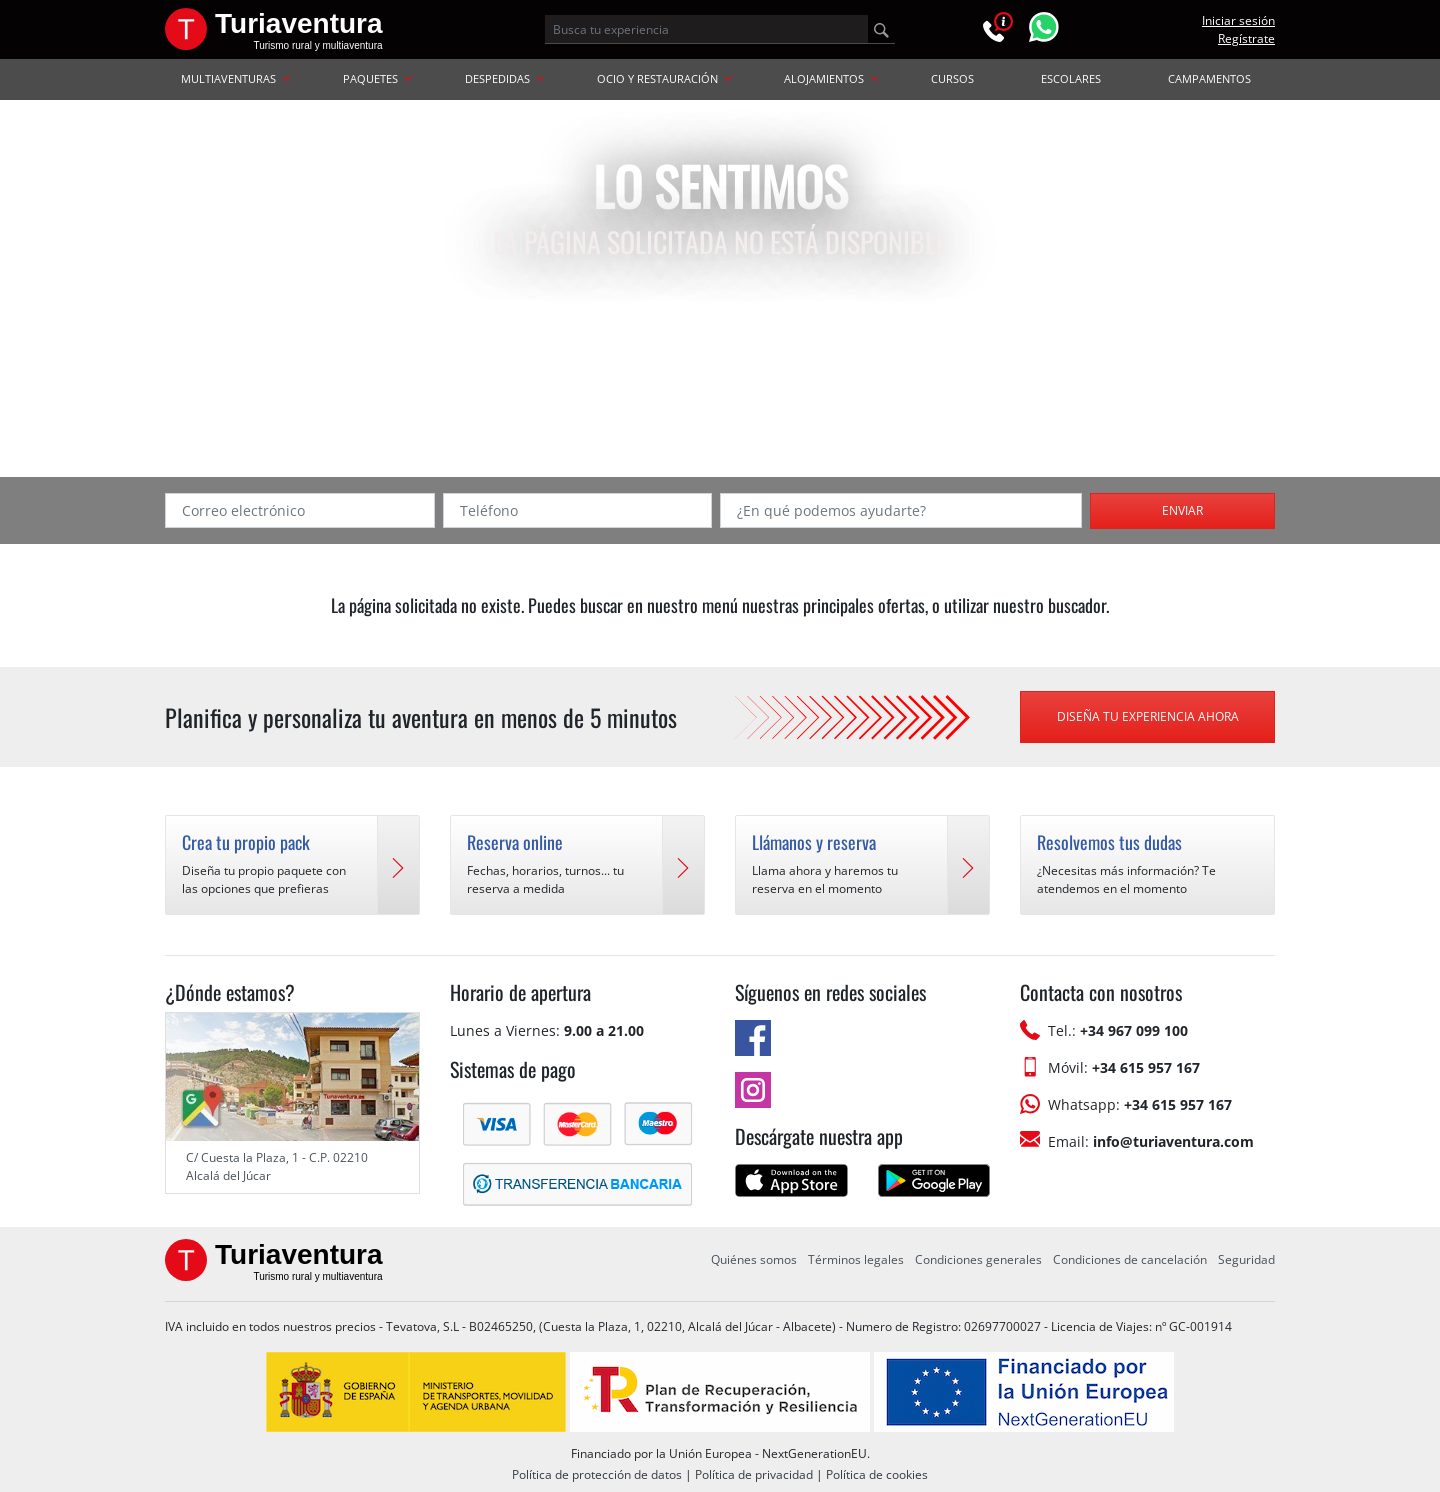  Describe the element at coordinates (377, 78) in the screenshot. I see `PAQUETES` at that location.